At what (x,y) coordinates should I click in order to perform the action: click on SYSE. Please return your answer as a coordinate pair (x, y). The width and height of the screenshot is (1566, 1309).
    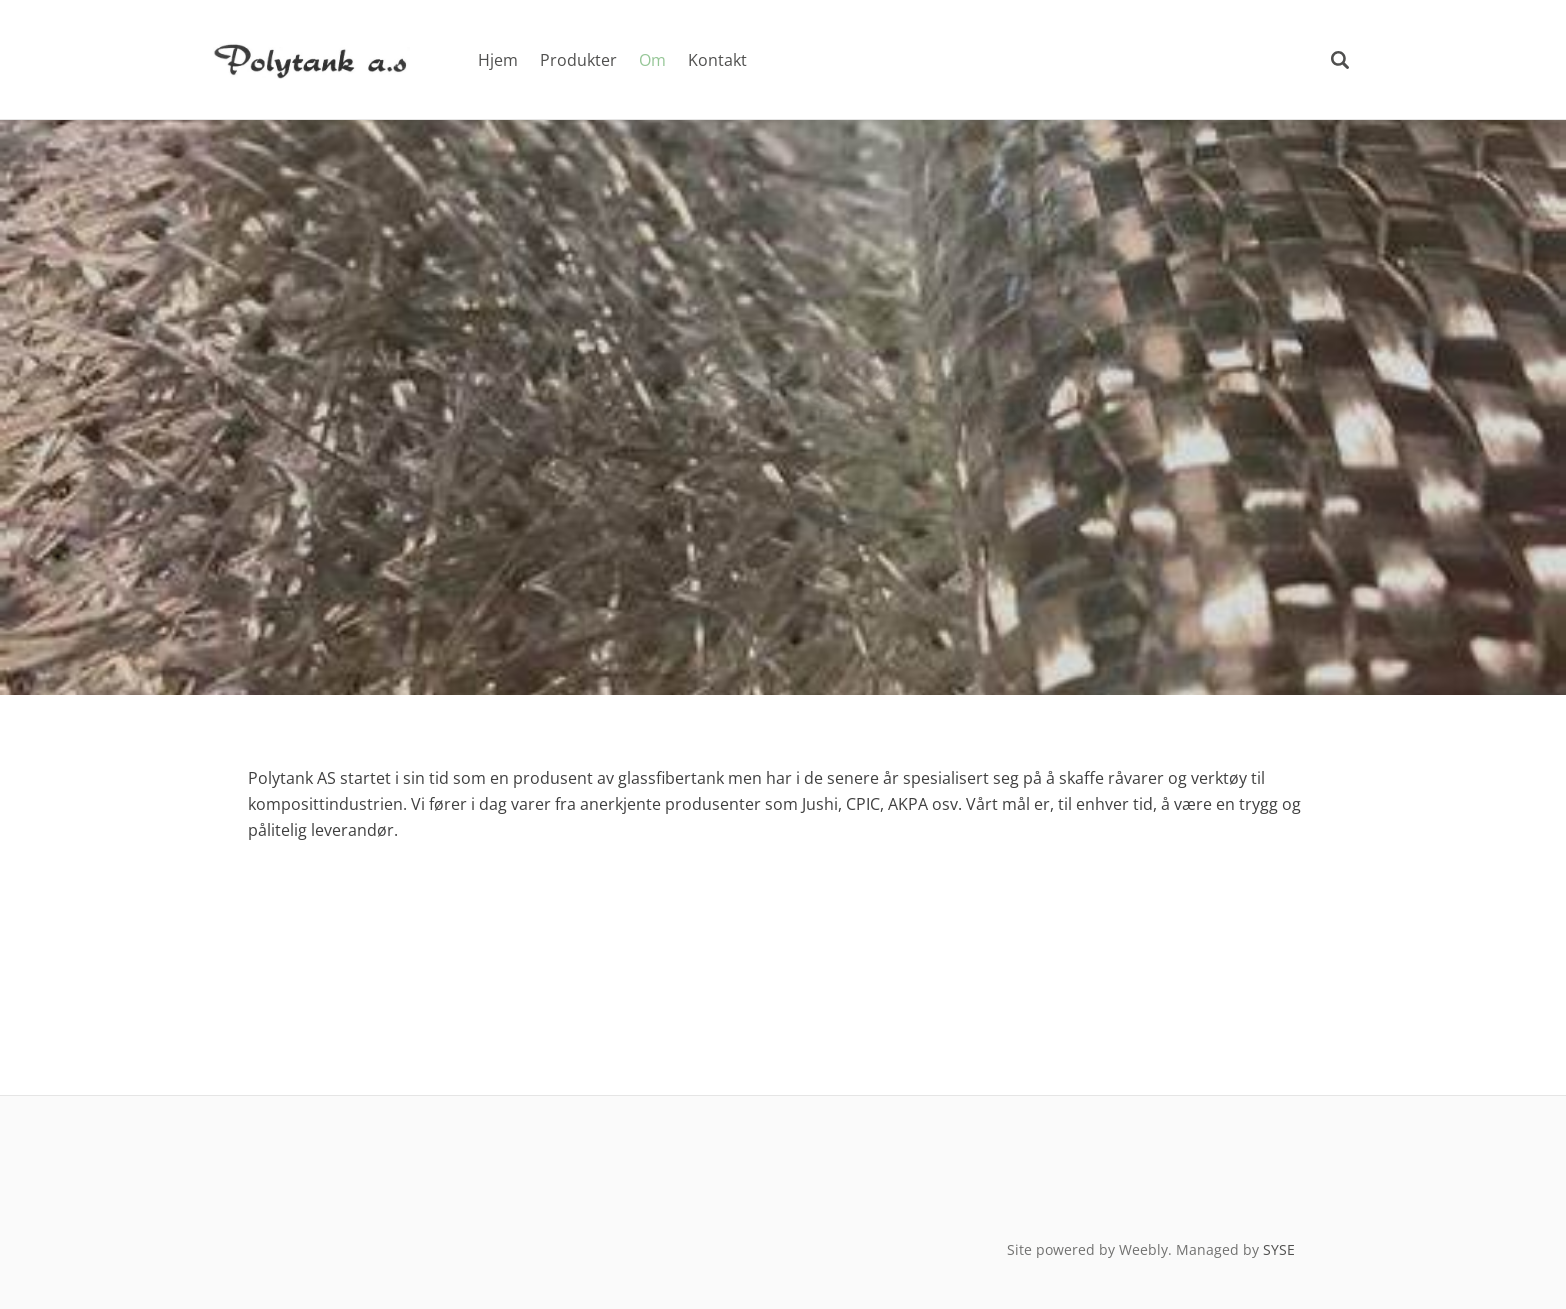
    Looking at the image, I should click on (1279, 1249).